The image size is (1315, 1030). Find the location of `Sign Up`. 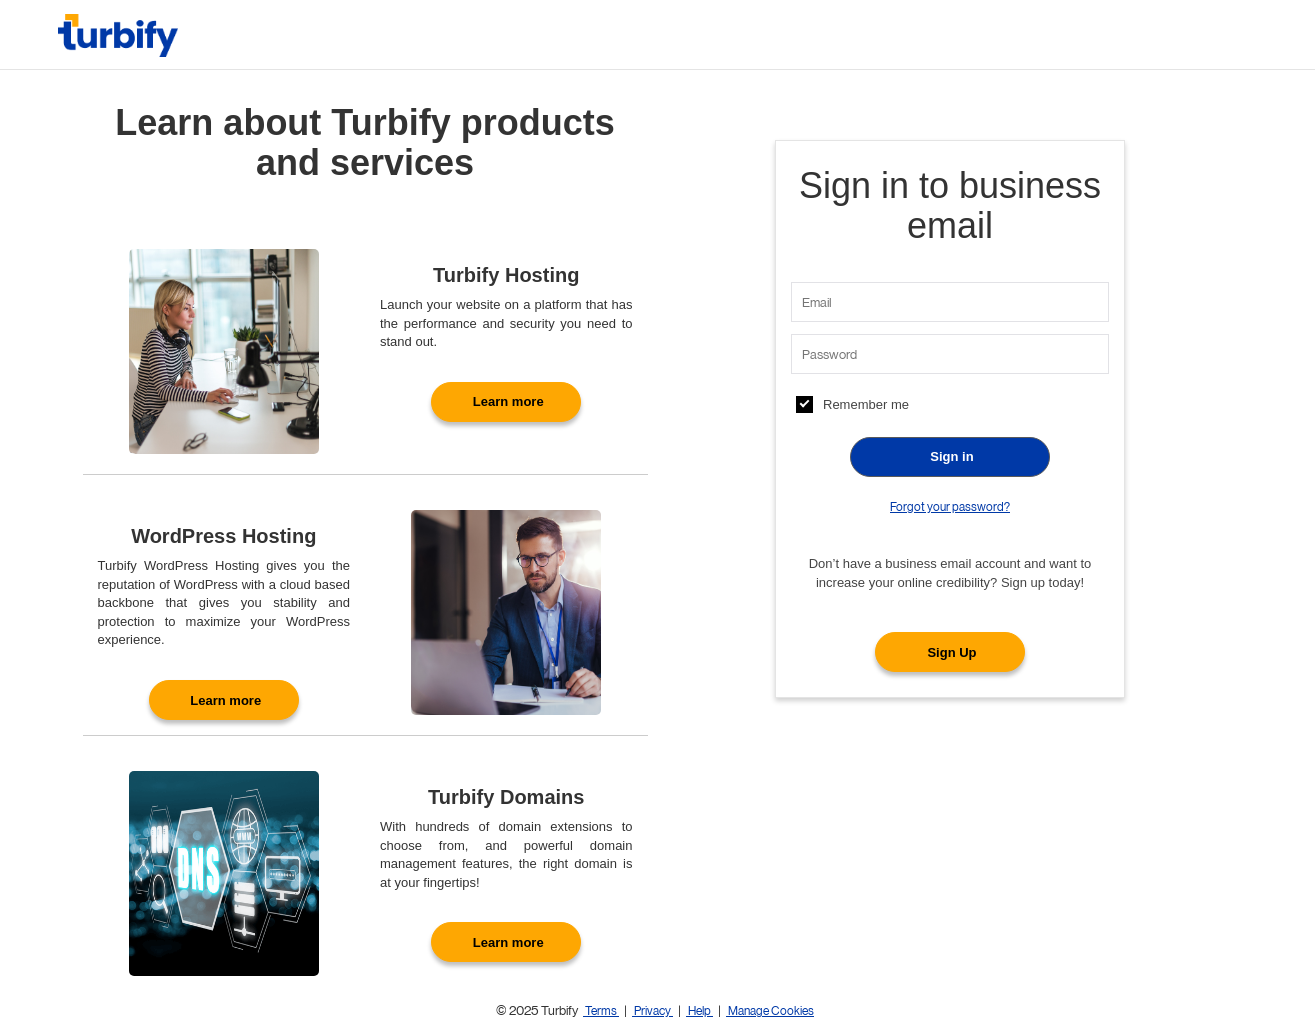

Sign Up is located at coordinates (951, 652).